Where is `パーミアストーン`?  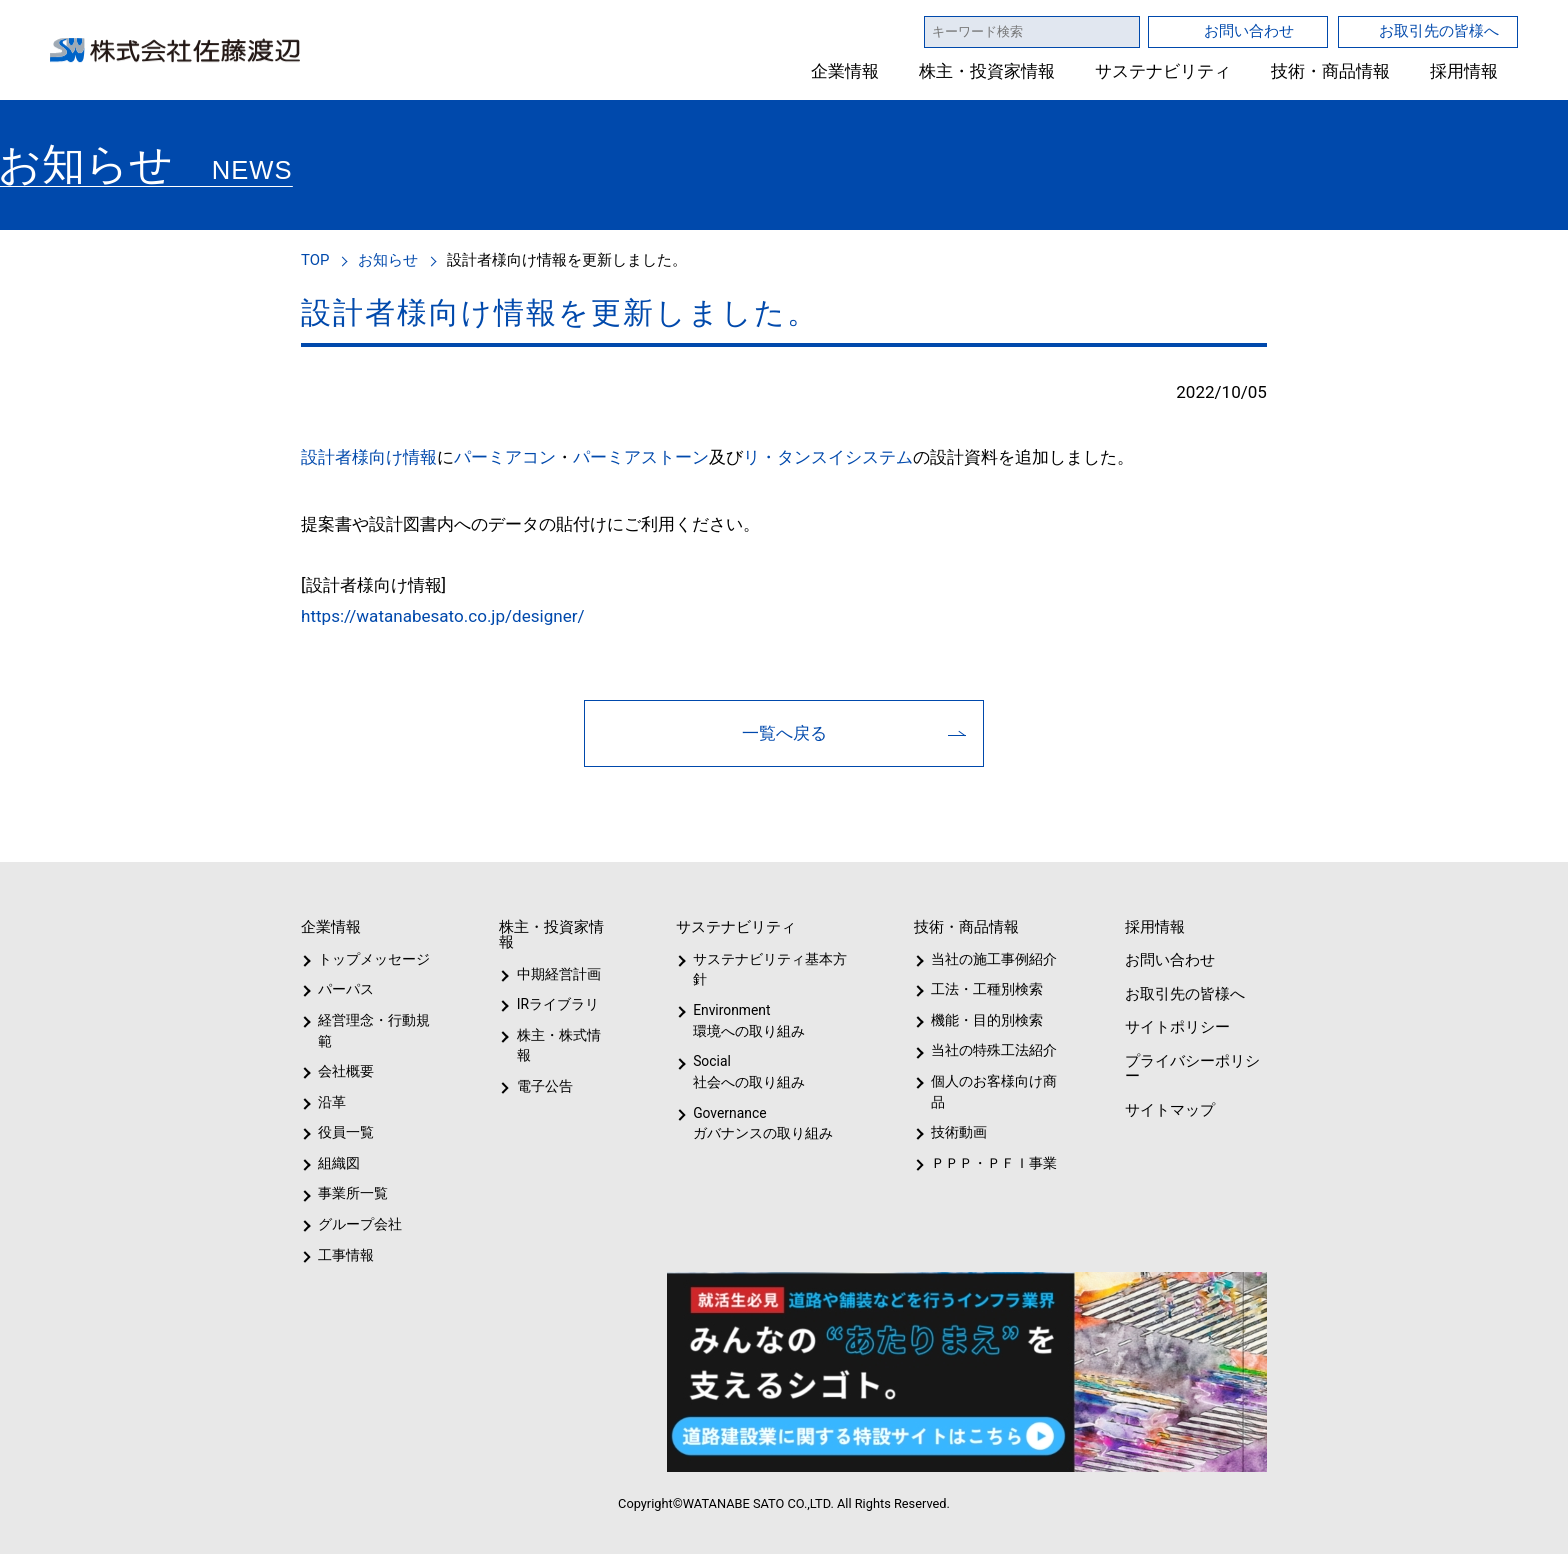
パーミアストーン is located at coordinates (640, 456).